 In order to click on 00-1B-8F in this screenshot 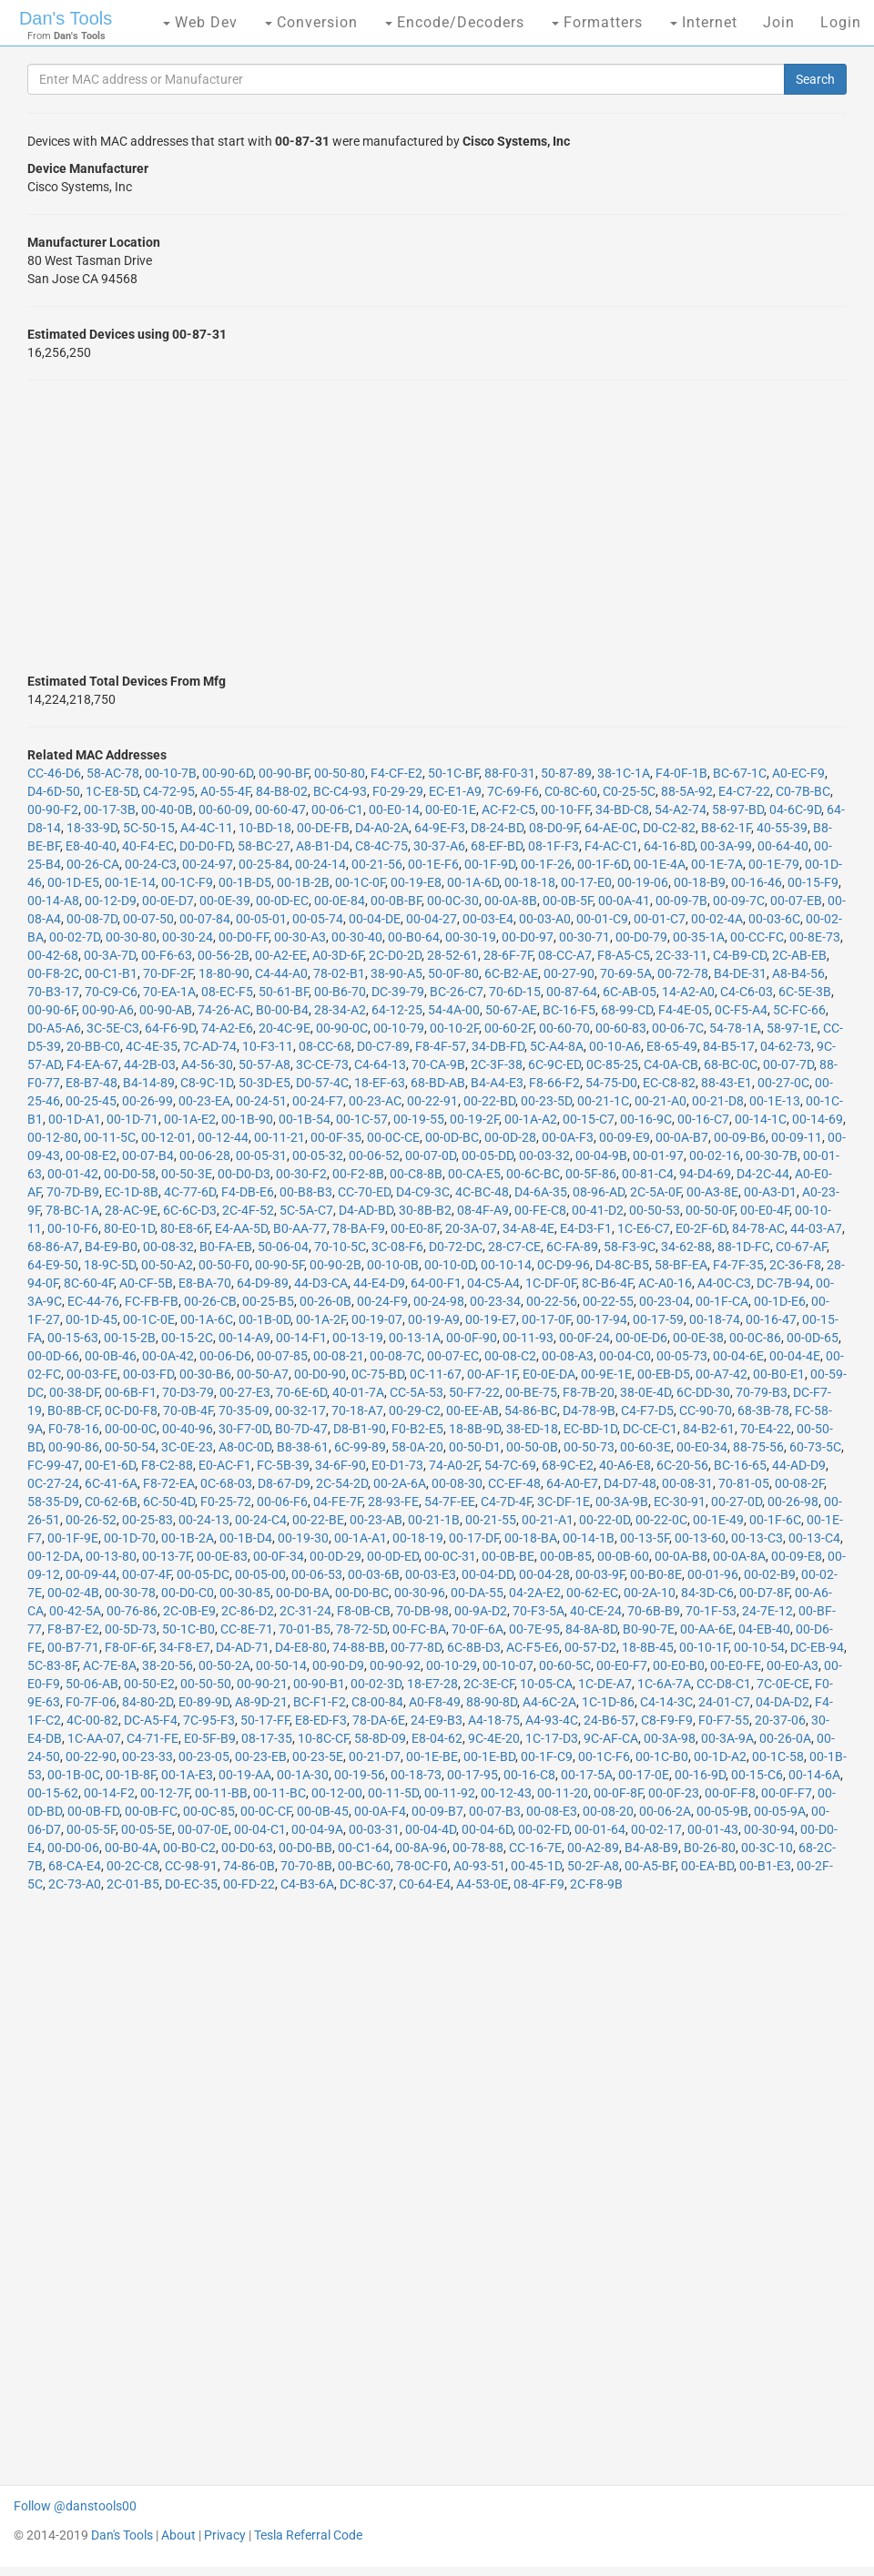, I will do `click(131, 1774)`.